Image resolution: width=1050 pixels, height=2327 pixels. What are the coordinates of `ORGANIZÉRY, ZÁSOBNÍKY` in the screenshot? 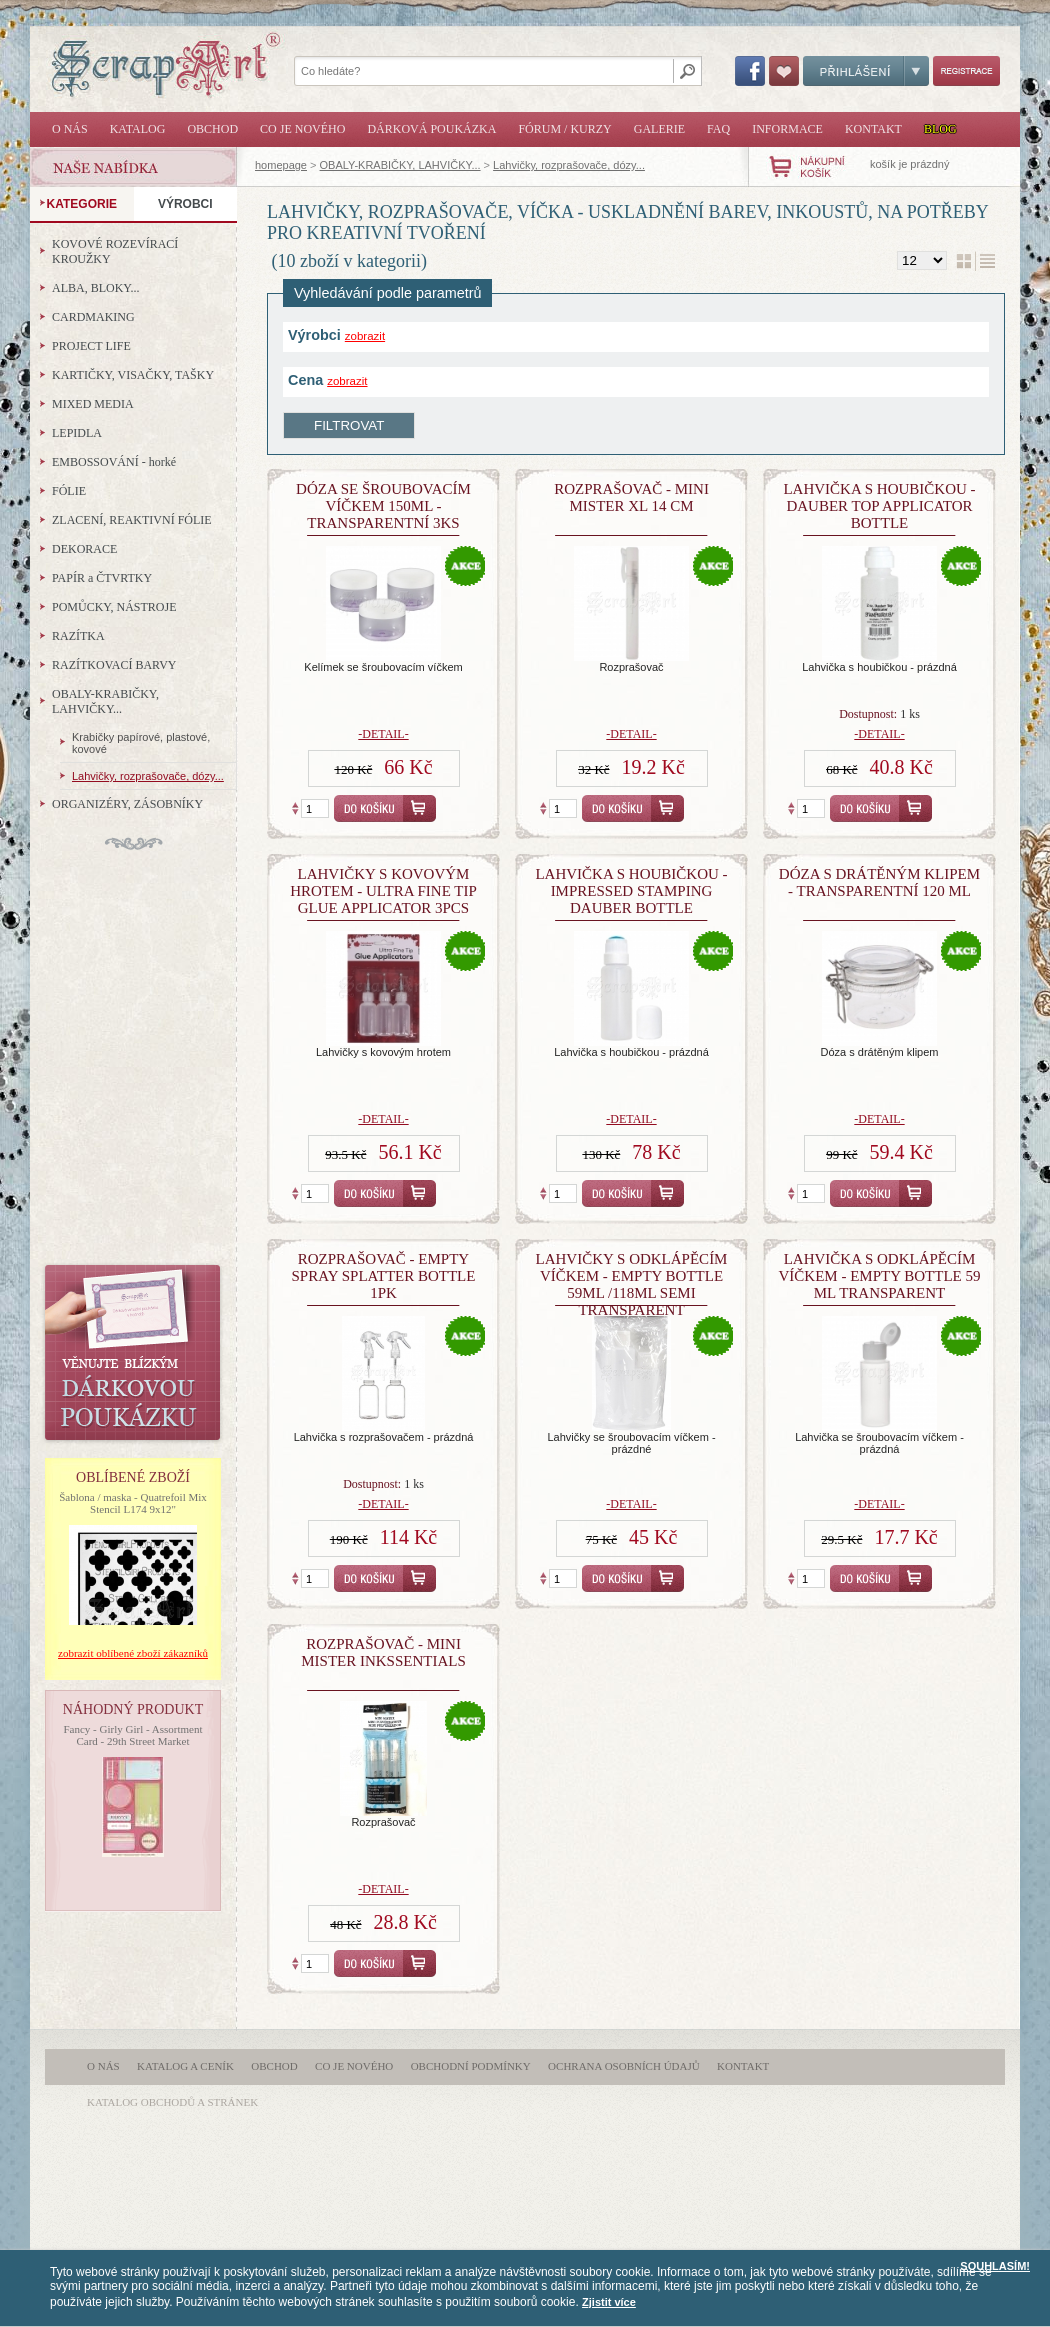 It's located at (127, 804).